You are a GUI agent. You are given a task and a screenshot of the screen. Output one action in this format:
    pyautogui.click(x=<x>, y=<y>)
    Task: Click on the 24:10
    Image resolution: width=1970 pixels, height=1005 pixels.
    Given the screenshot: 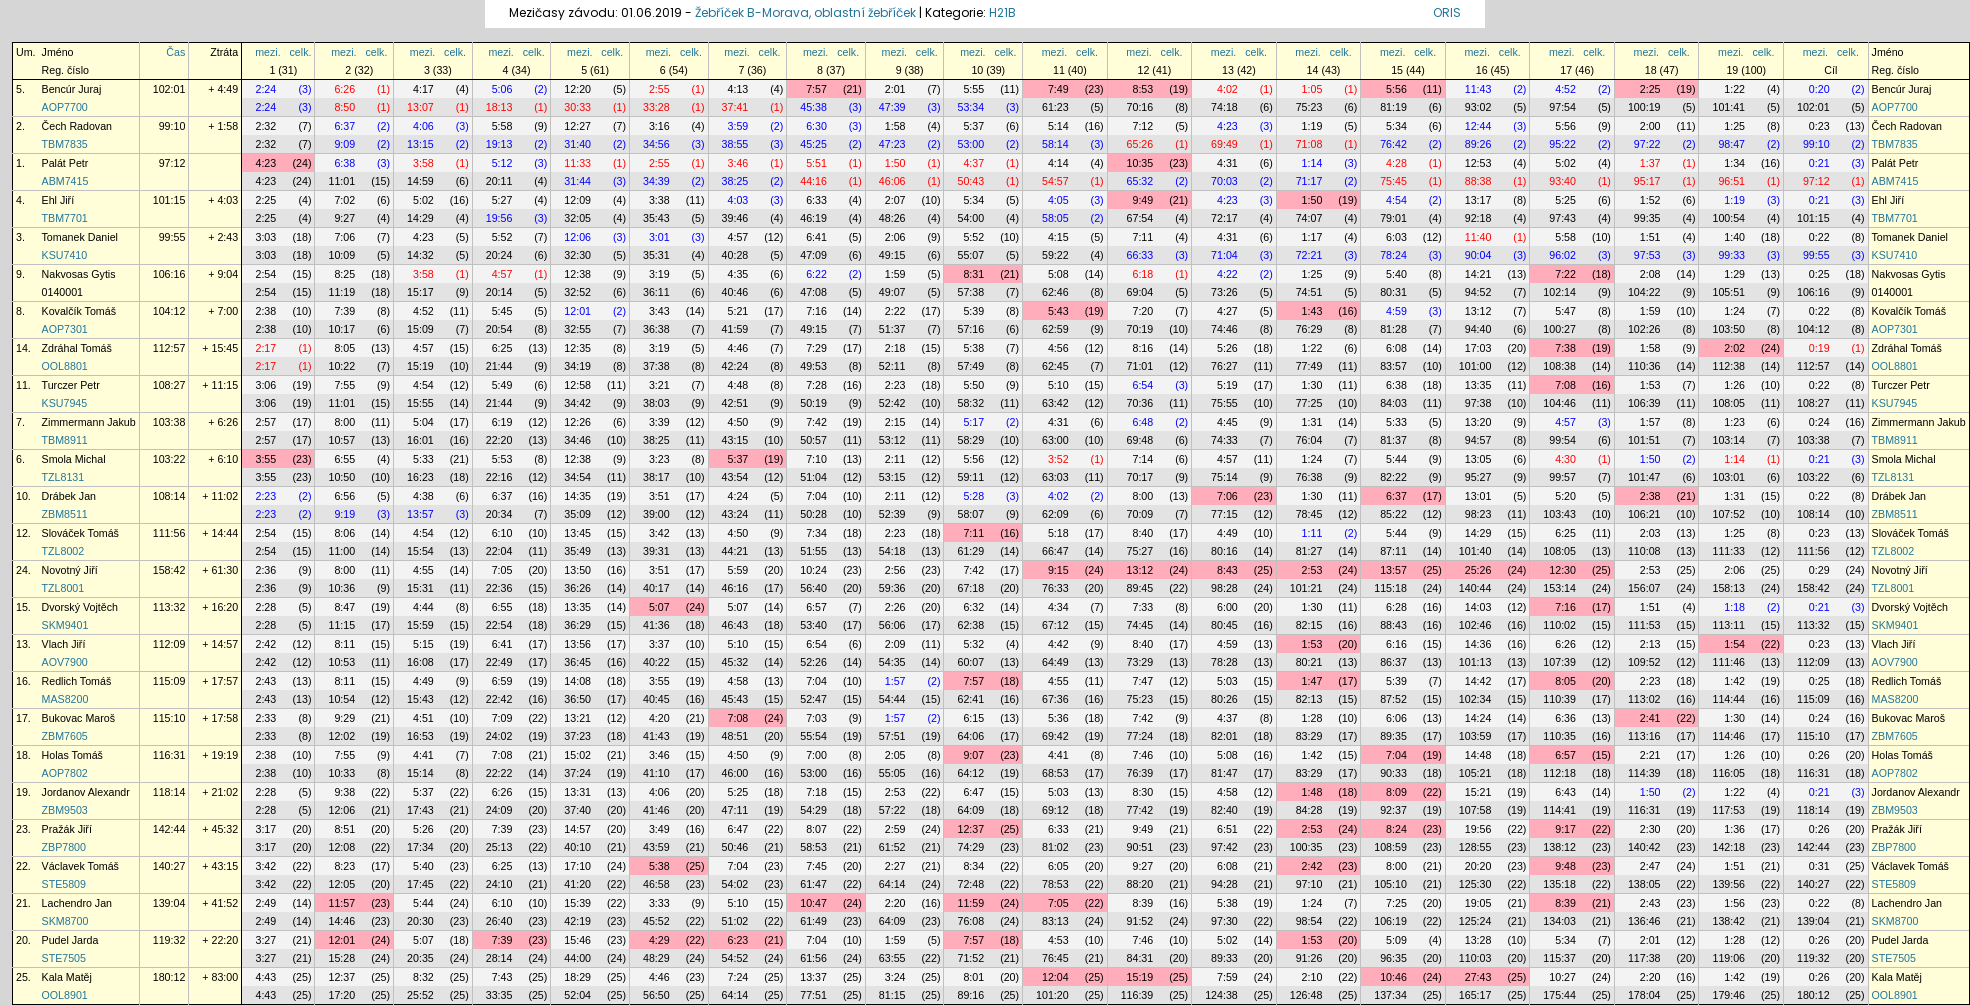 What is the action you would take?
    pyautogui.click(x=499, y=884)
    